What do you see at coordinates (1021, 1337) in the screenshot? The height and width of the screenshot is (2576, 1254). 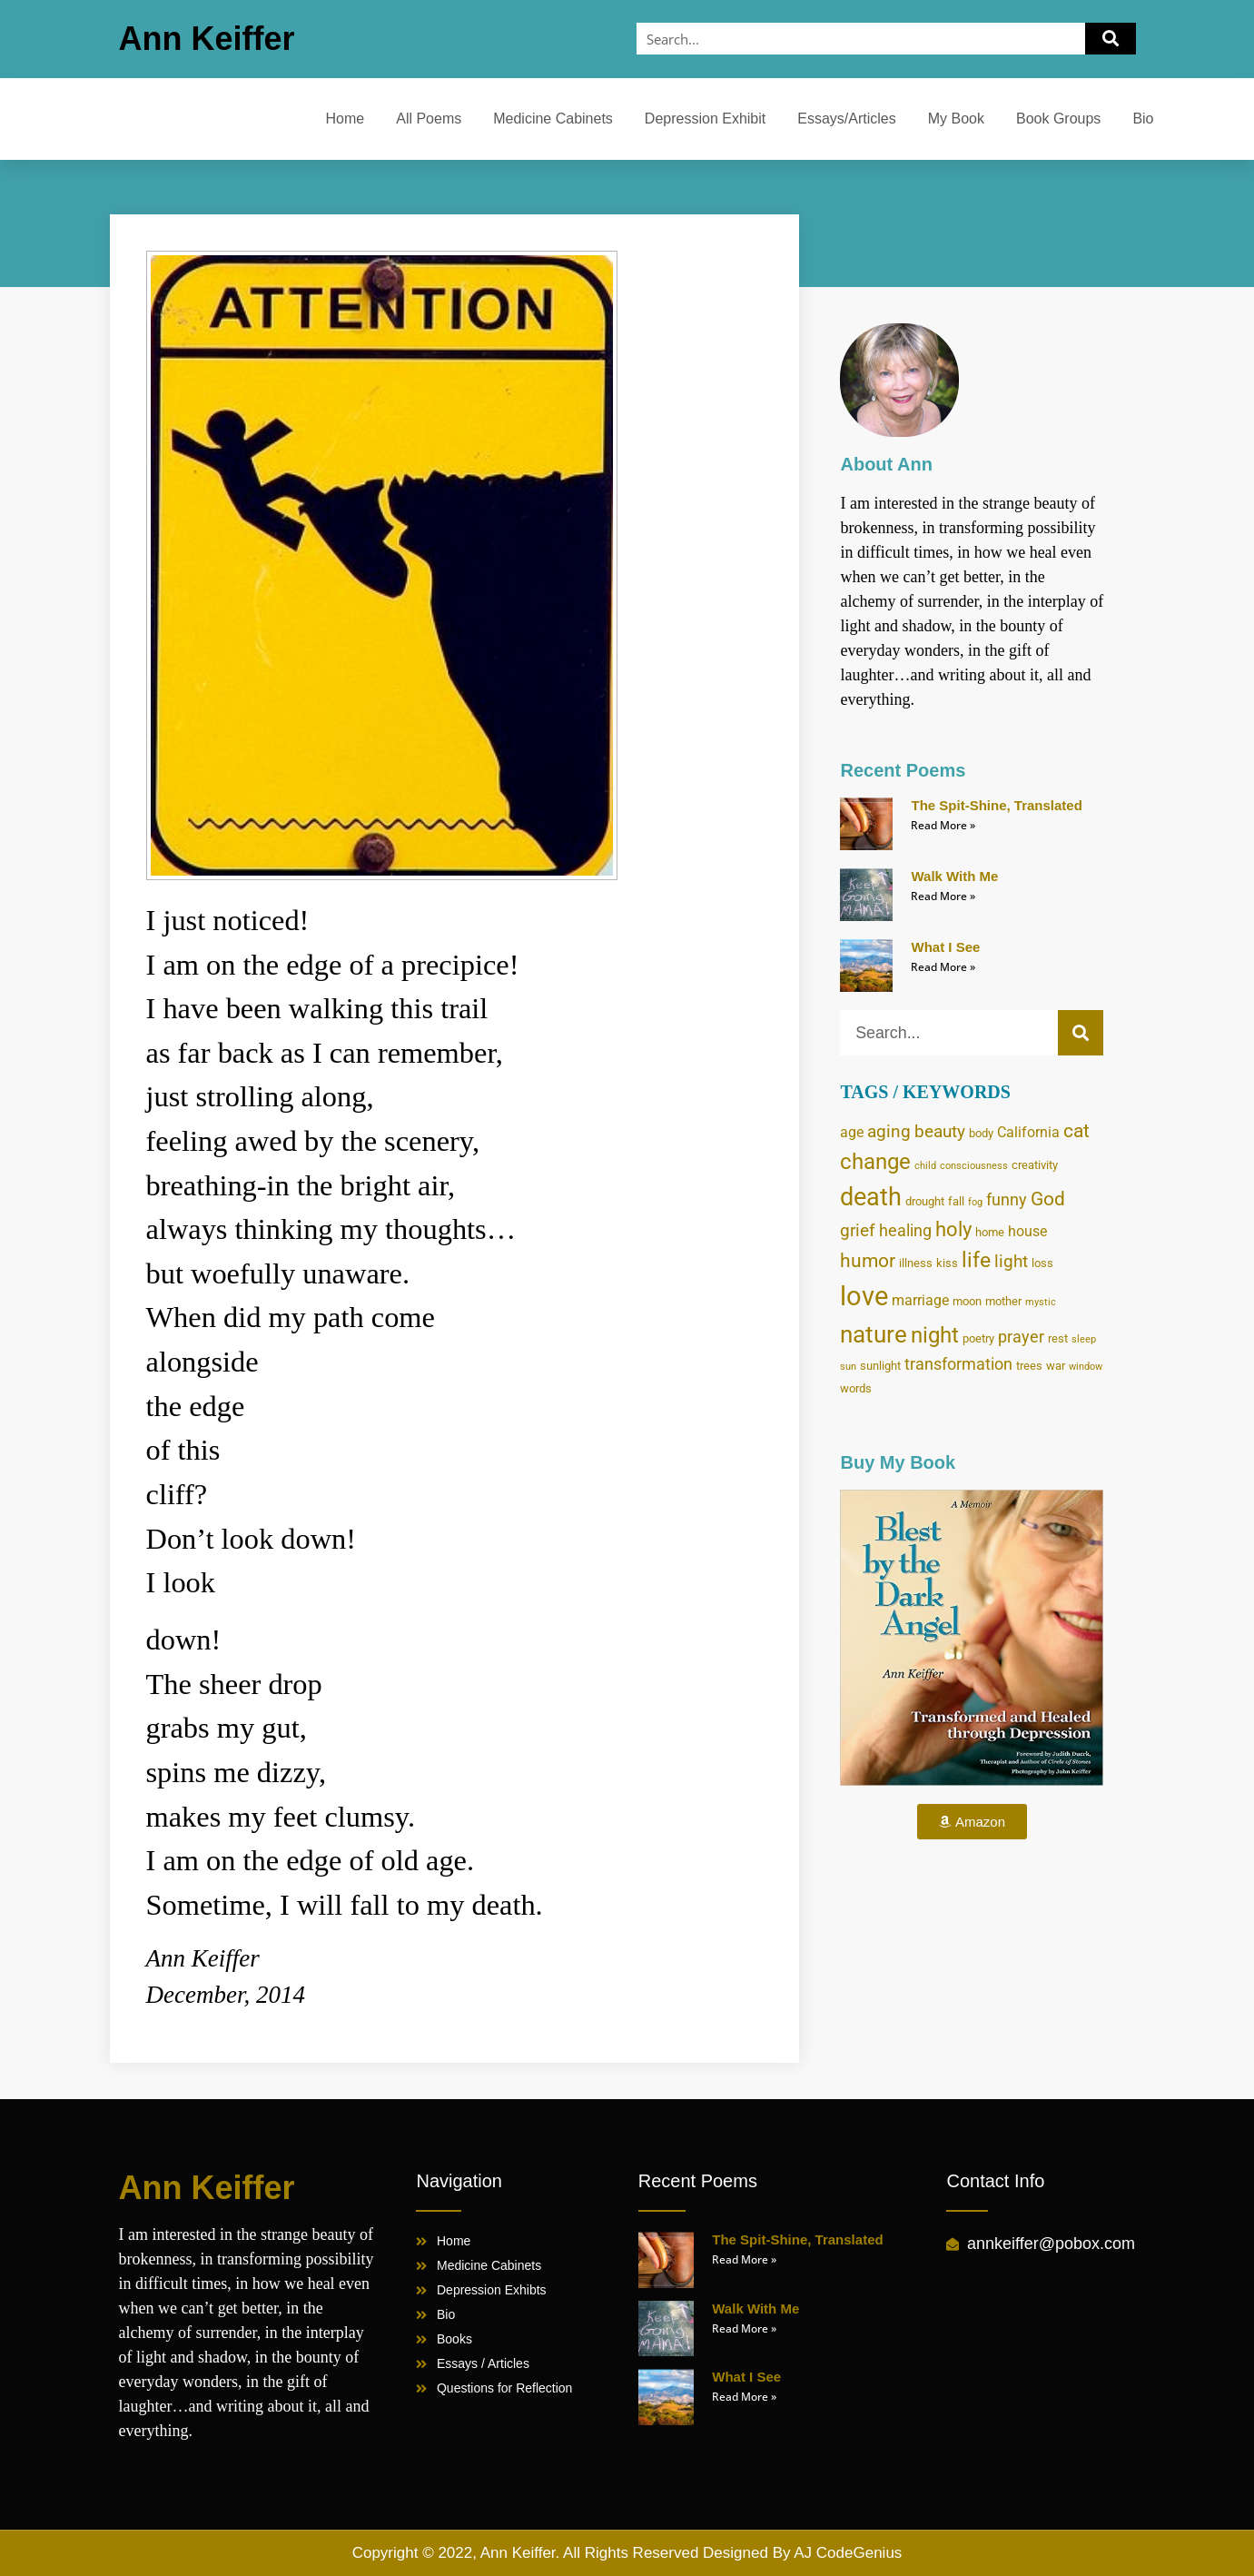 I see `prayer [prayer (6 items)]` at bounding box center [1021, 1337].